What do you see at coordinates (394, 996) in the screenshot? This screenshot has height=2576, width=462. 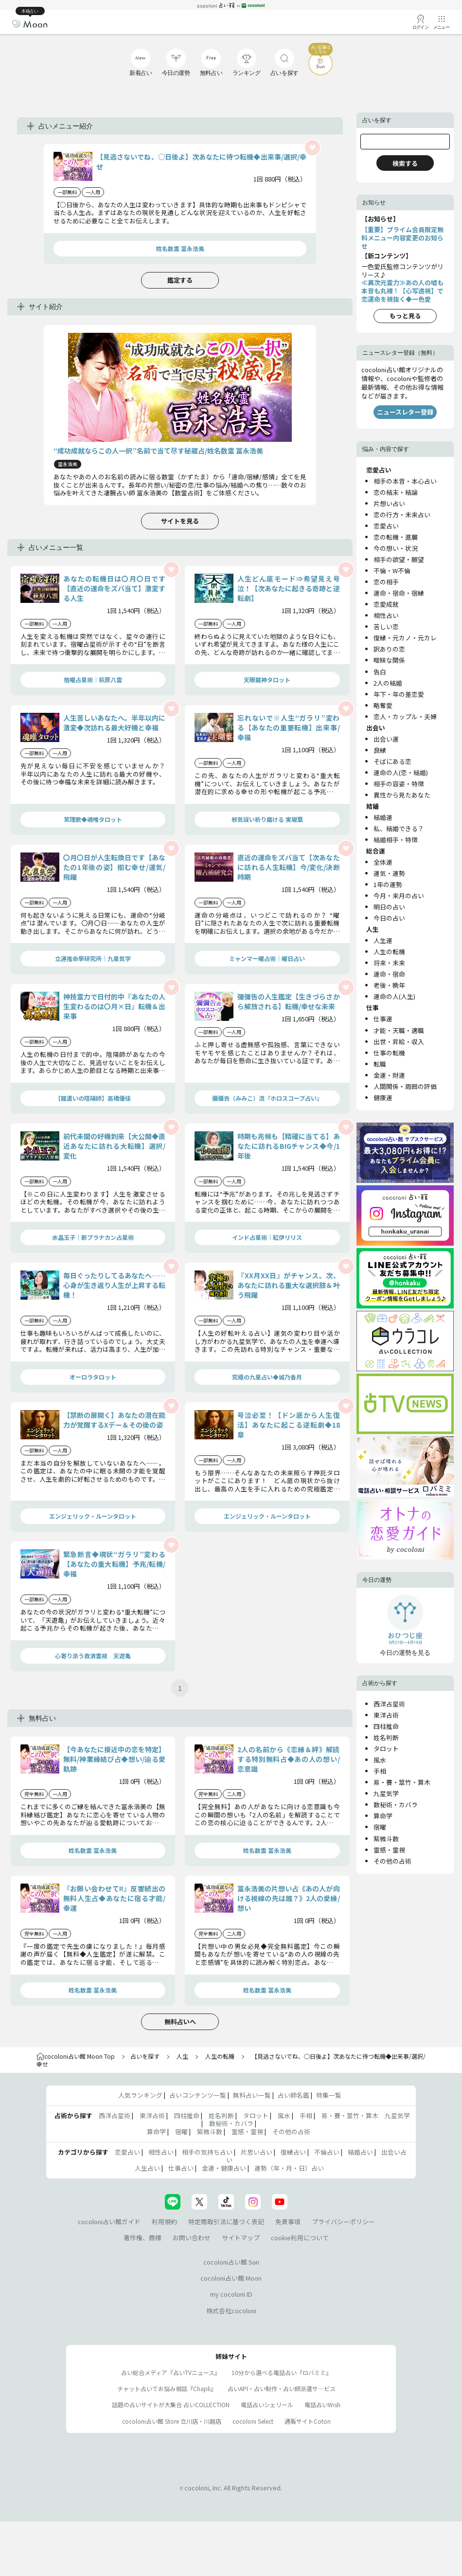 I see `運命の人(人生)` at bounding box center [394, 996].